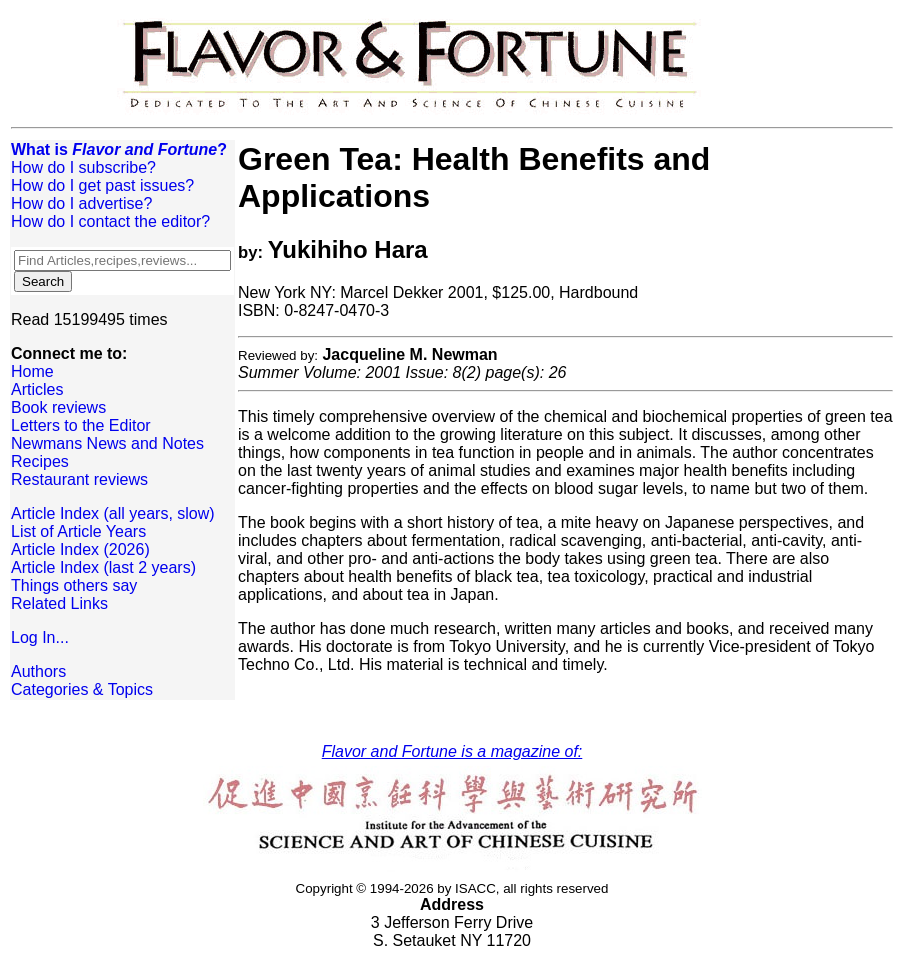  Describe the element at coordinates (78, 531) in the screenshot. I see `List of Article Years` at that location.